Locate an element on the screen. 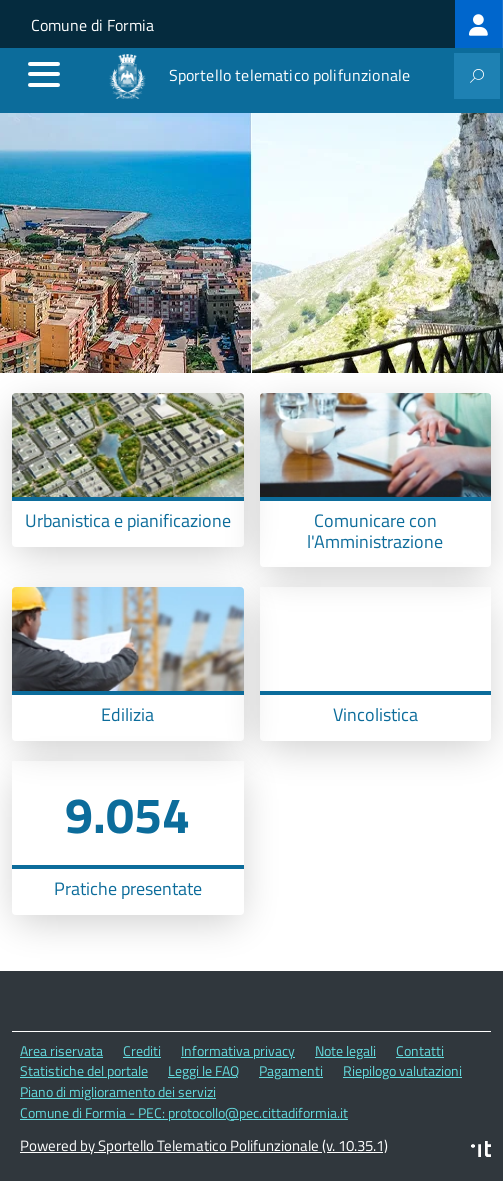 This screenshot has height=1204, width=503. Crediti is located at coordinates (142, 1050).